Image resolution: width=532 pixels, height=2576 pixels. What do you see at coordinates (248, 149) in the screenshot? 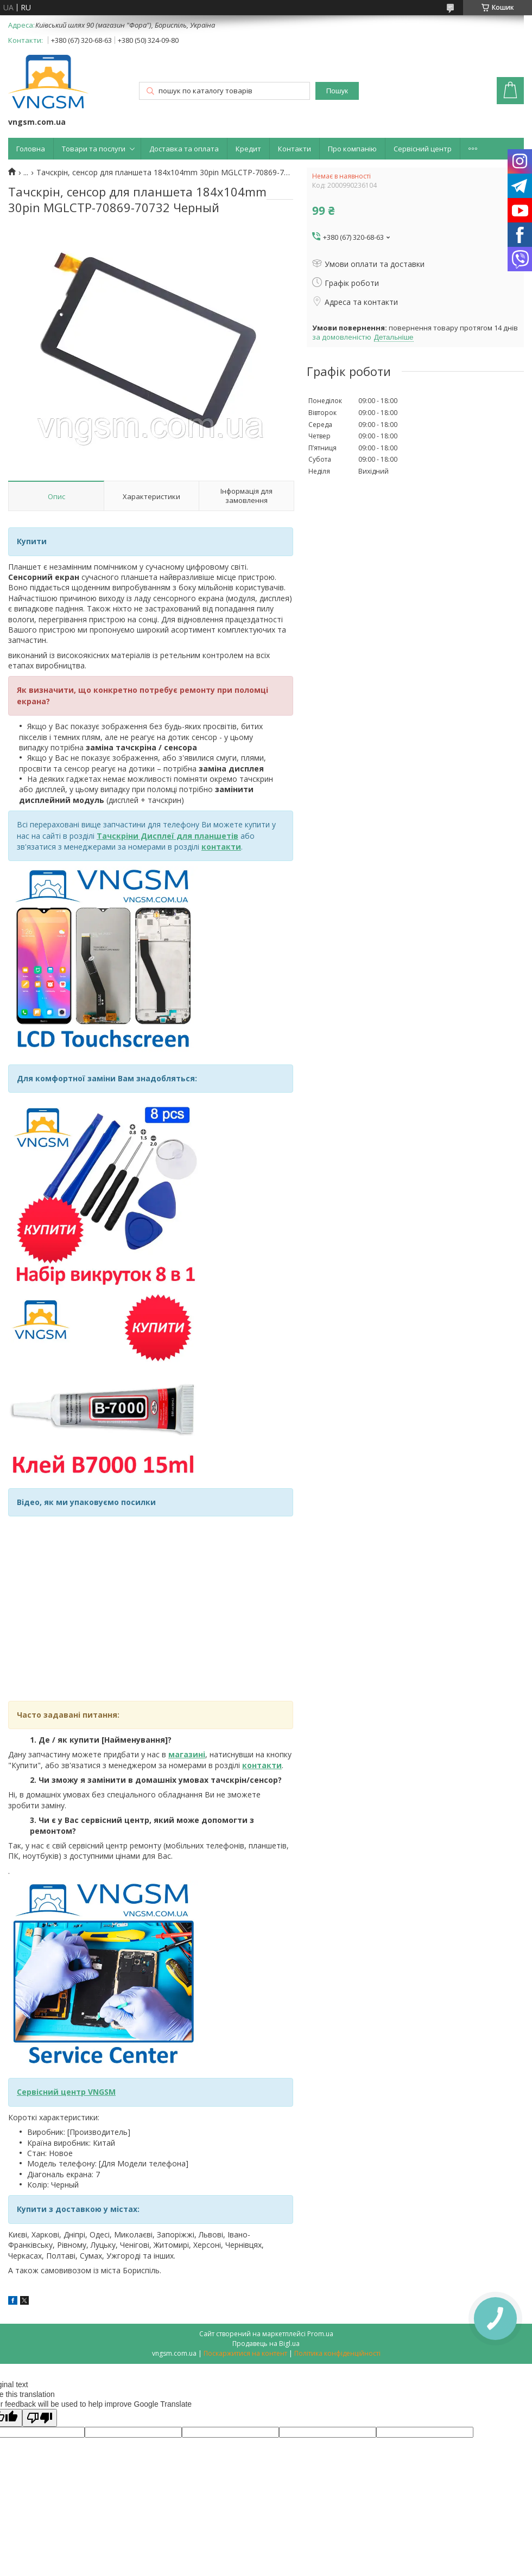
I see `Кредит` at bounding box center [248, 149].